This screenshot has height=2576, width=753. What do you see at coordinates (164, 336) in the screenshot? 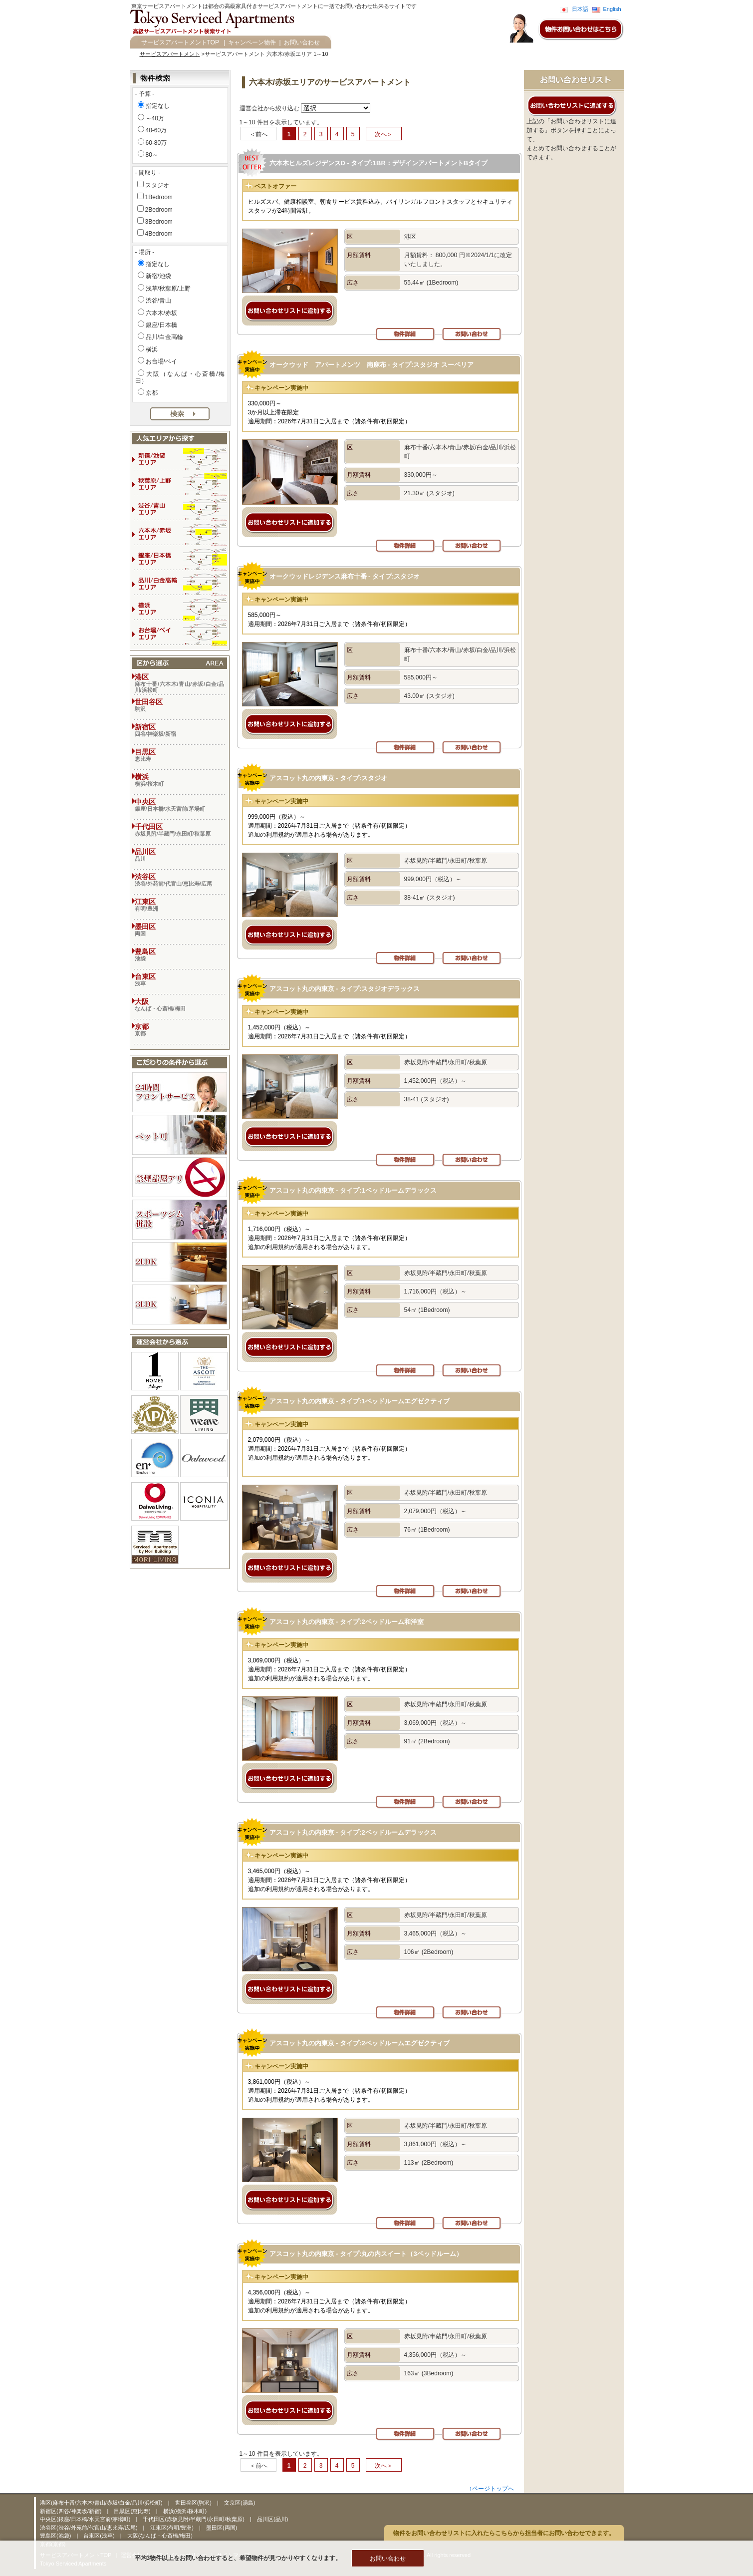
I see `品川/白金高輪` at bounding box center [164, 336].